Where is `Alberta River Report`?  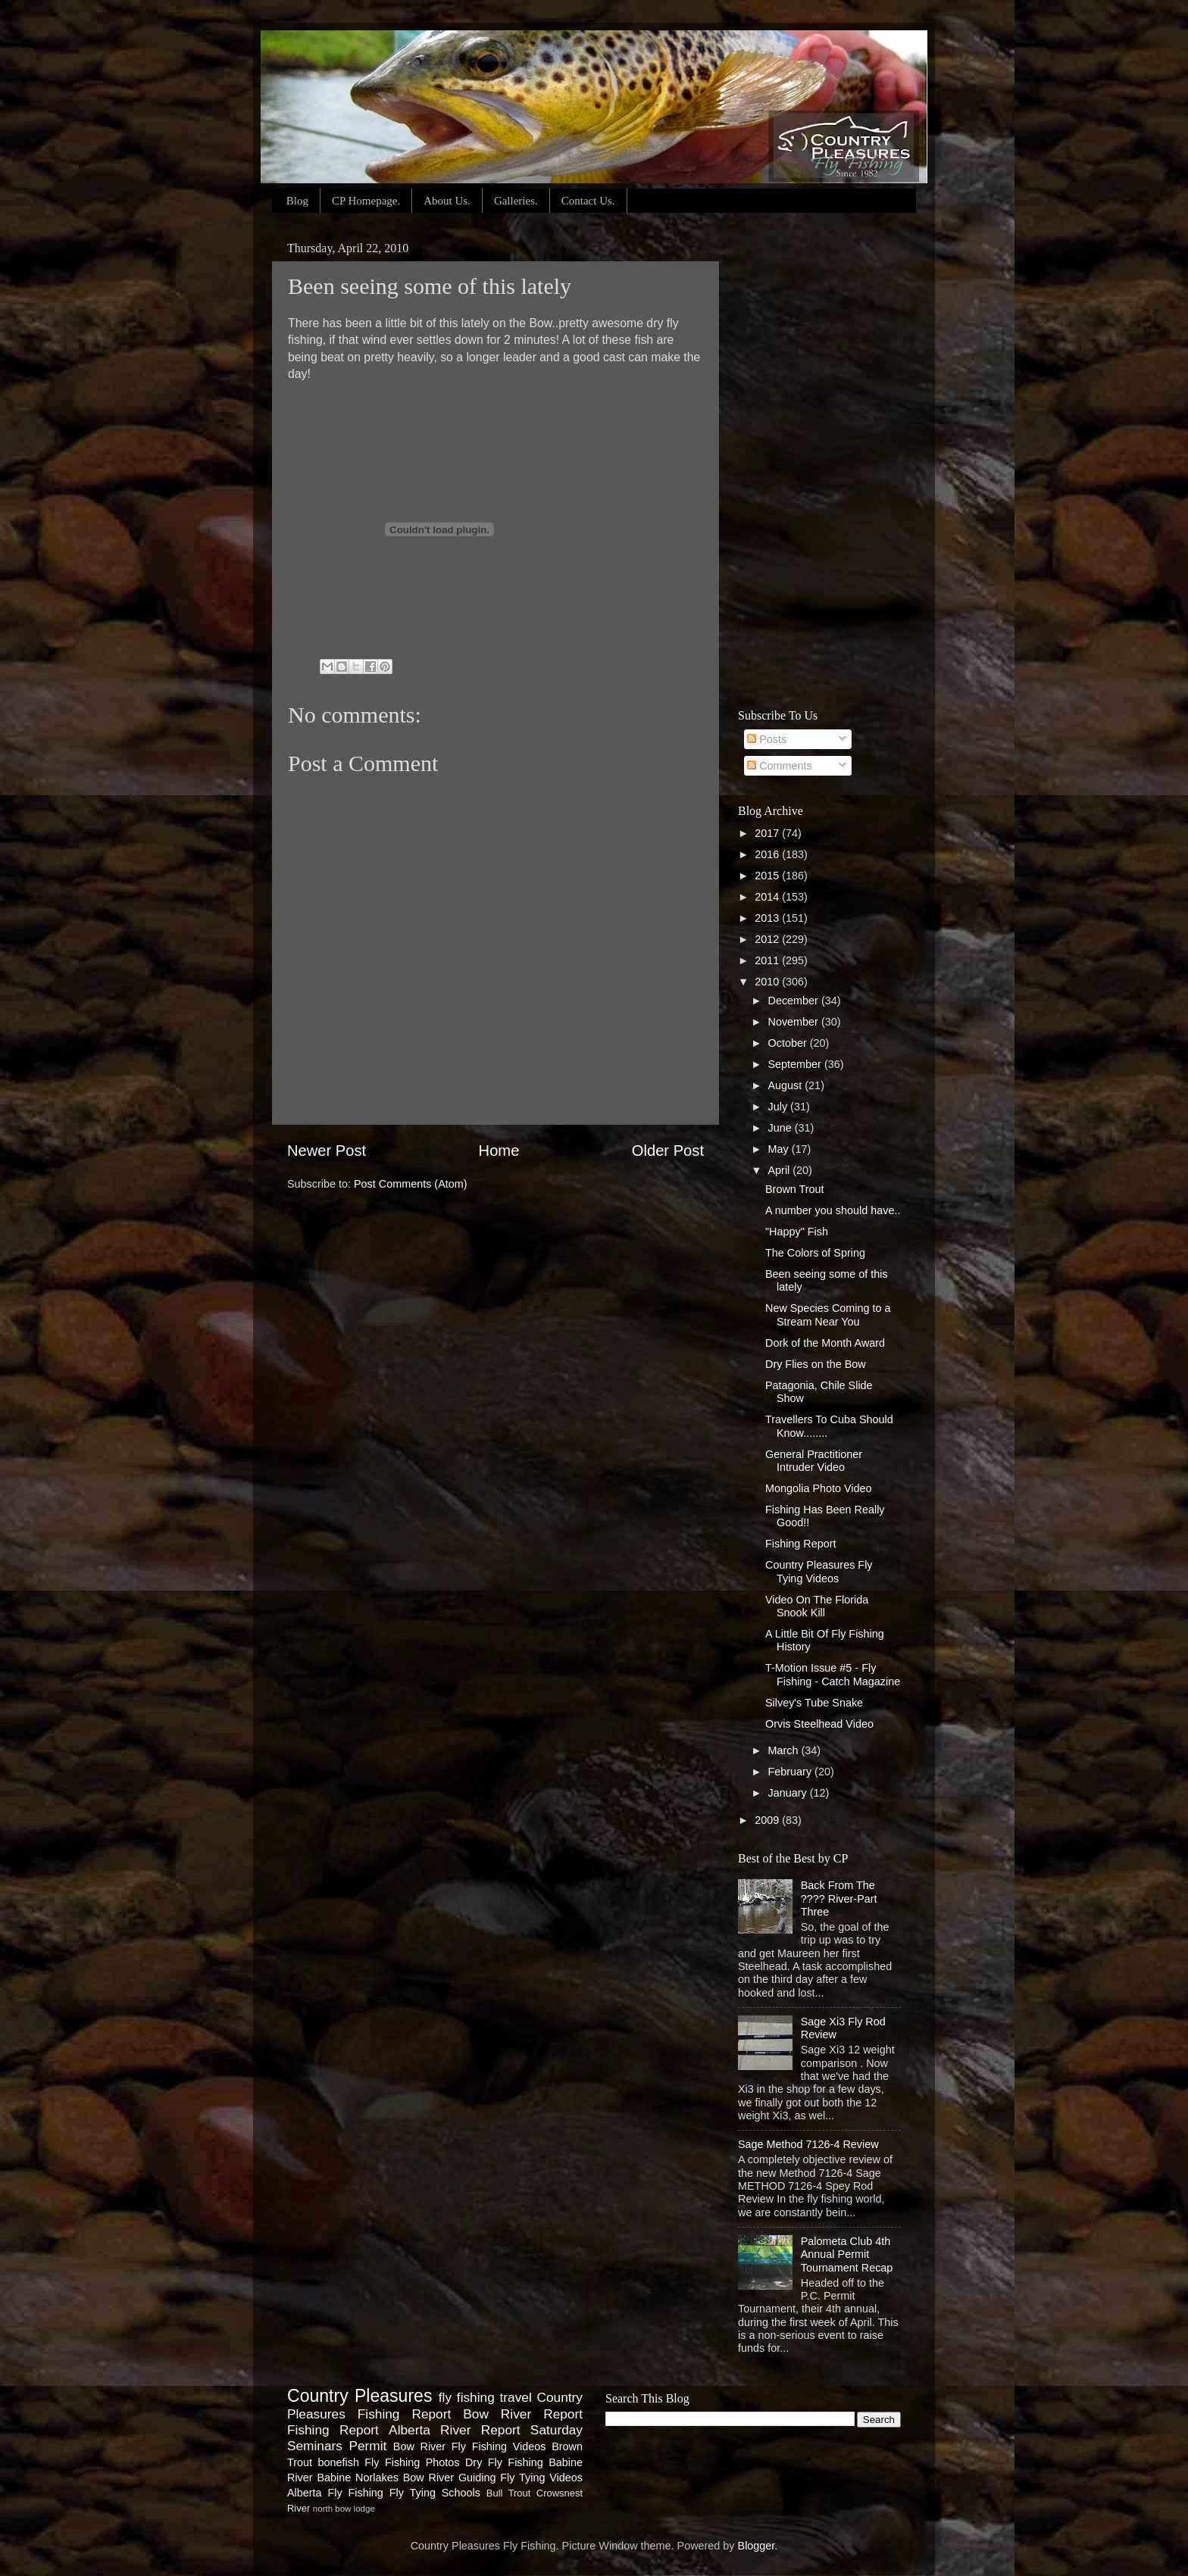 Alberta River Report is located at coordinates (454, 2429).